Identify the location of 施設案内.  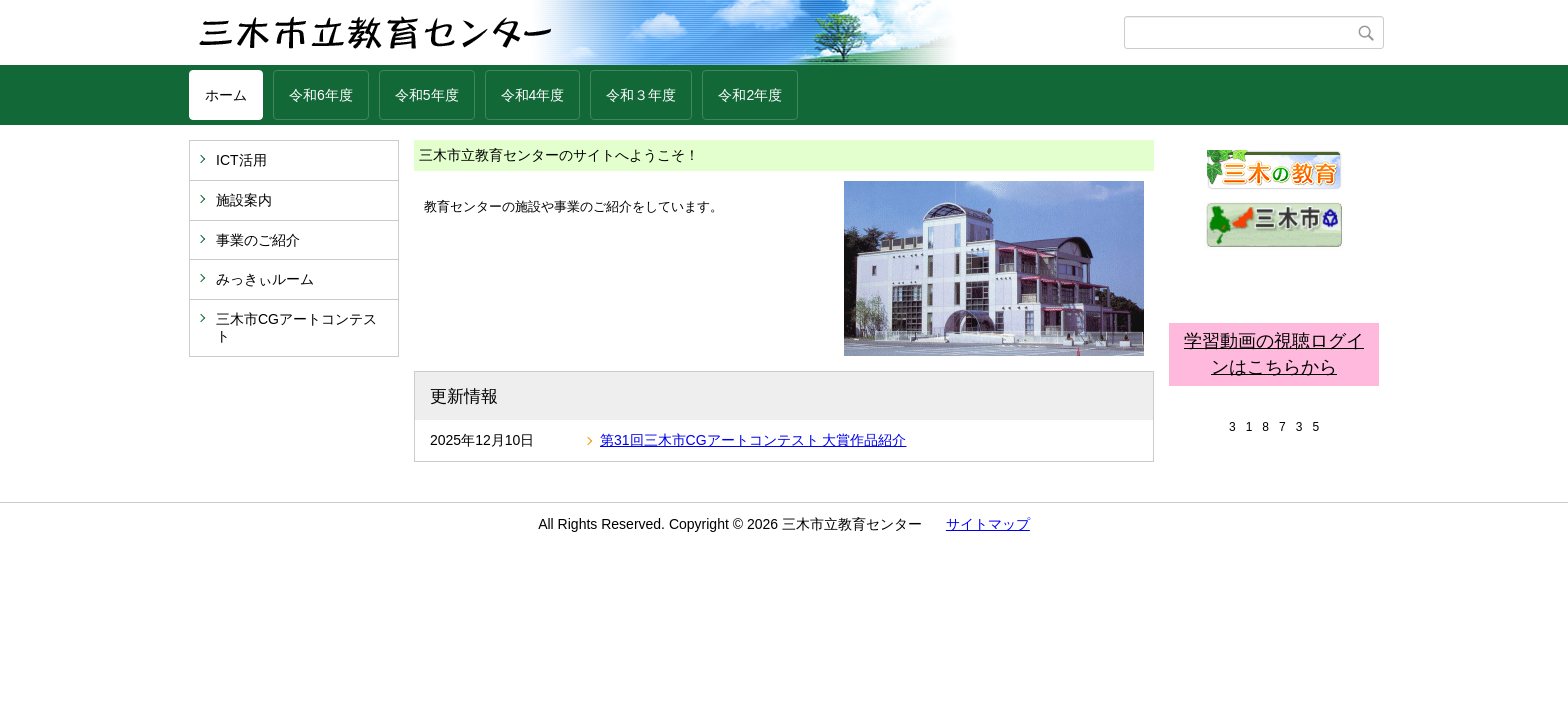
(244, 200).